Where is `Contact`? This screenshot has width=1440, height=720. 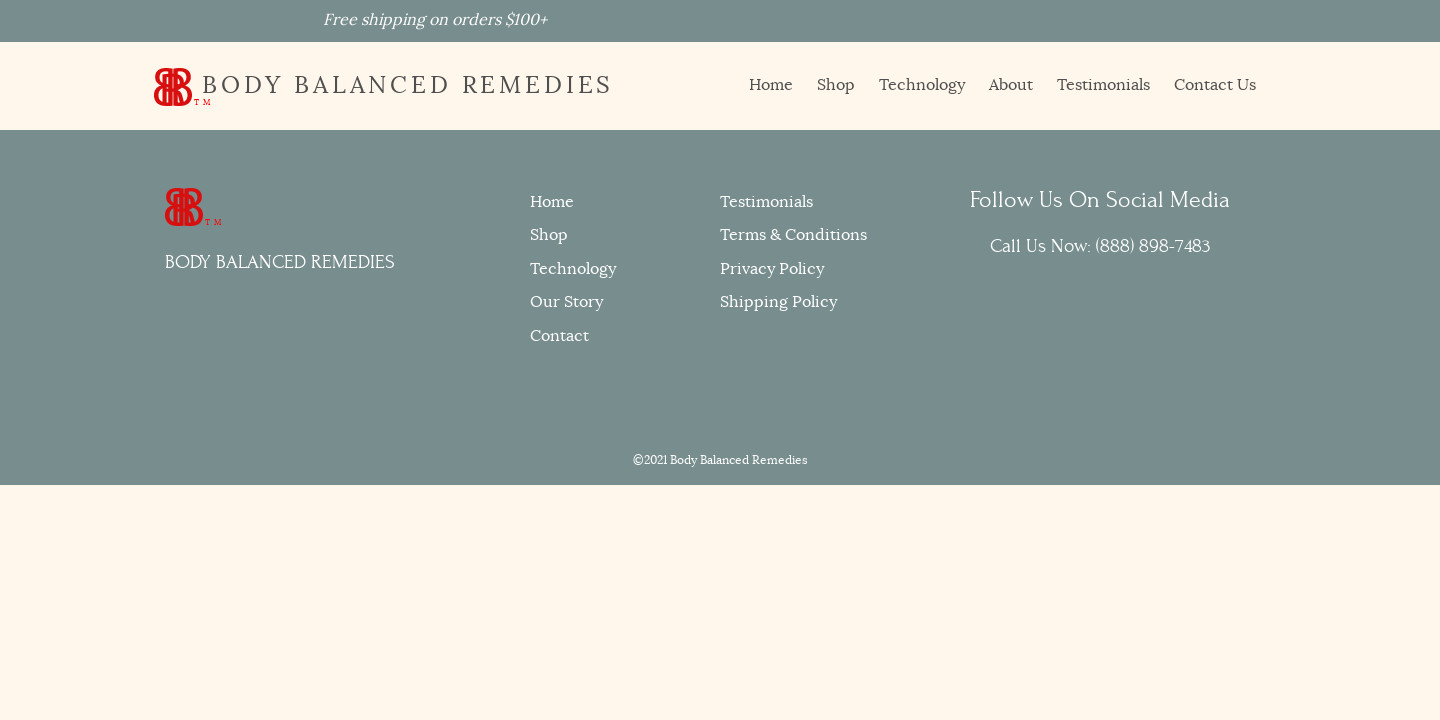 Contact is located at coordinates (559, 336).